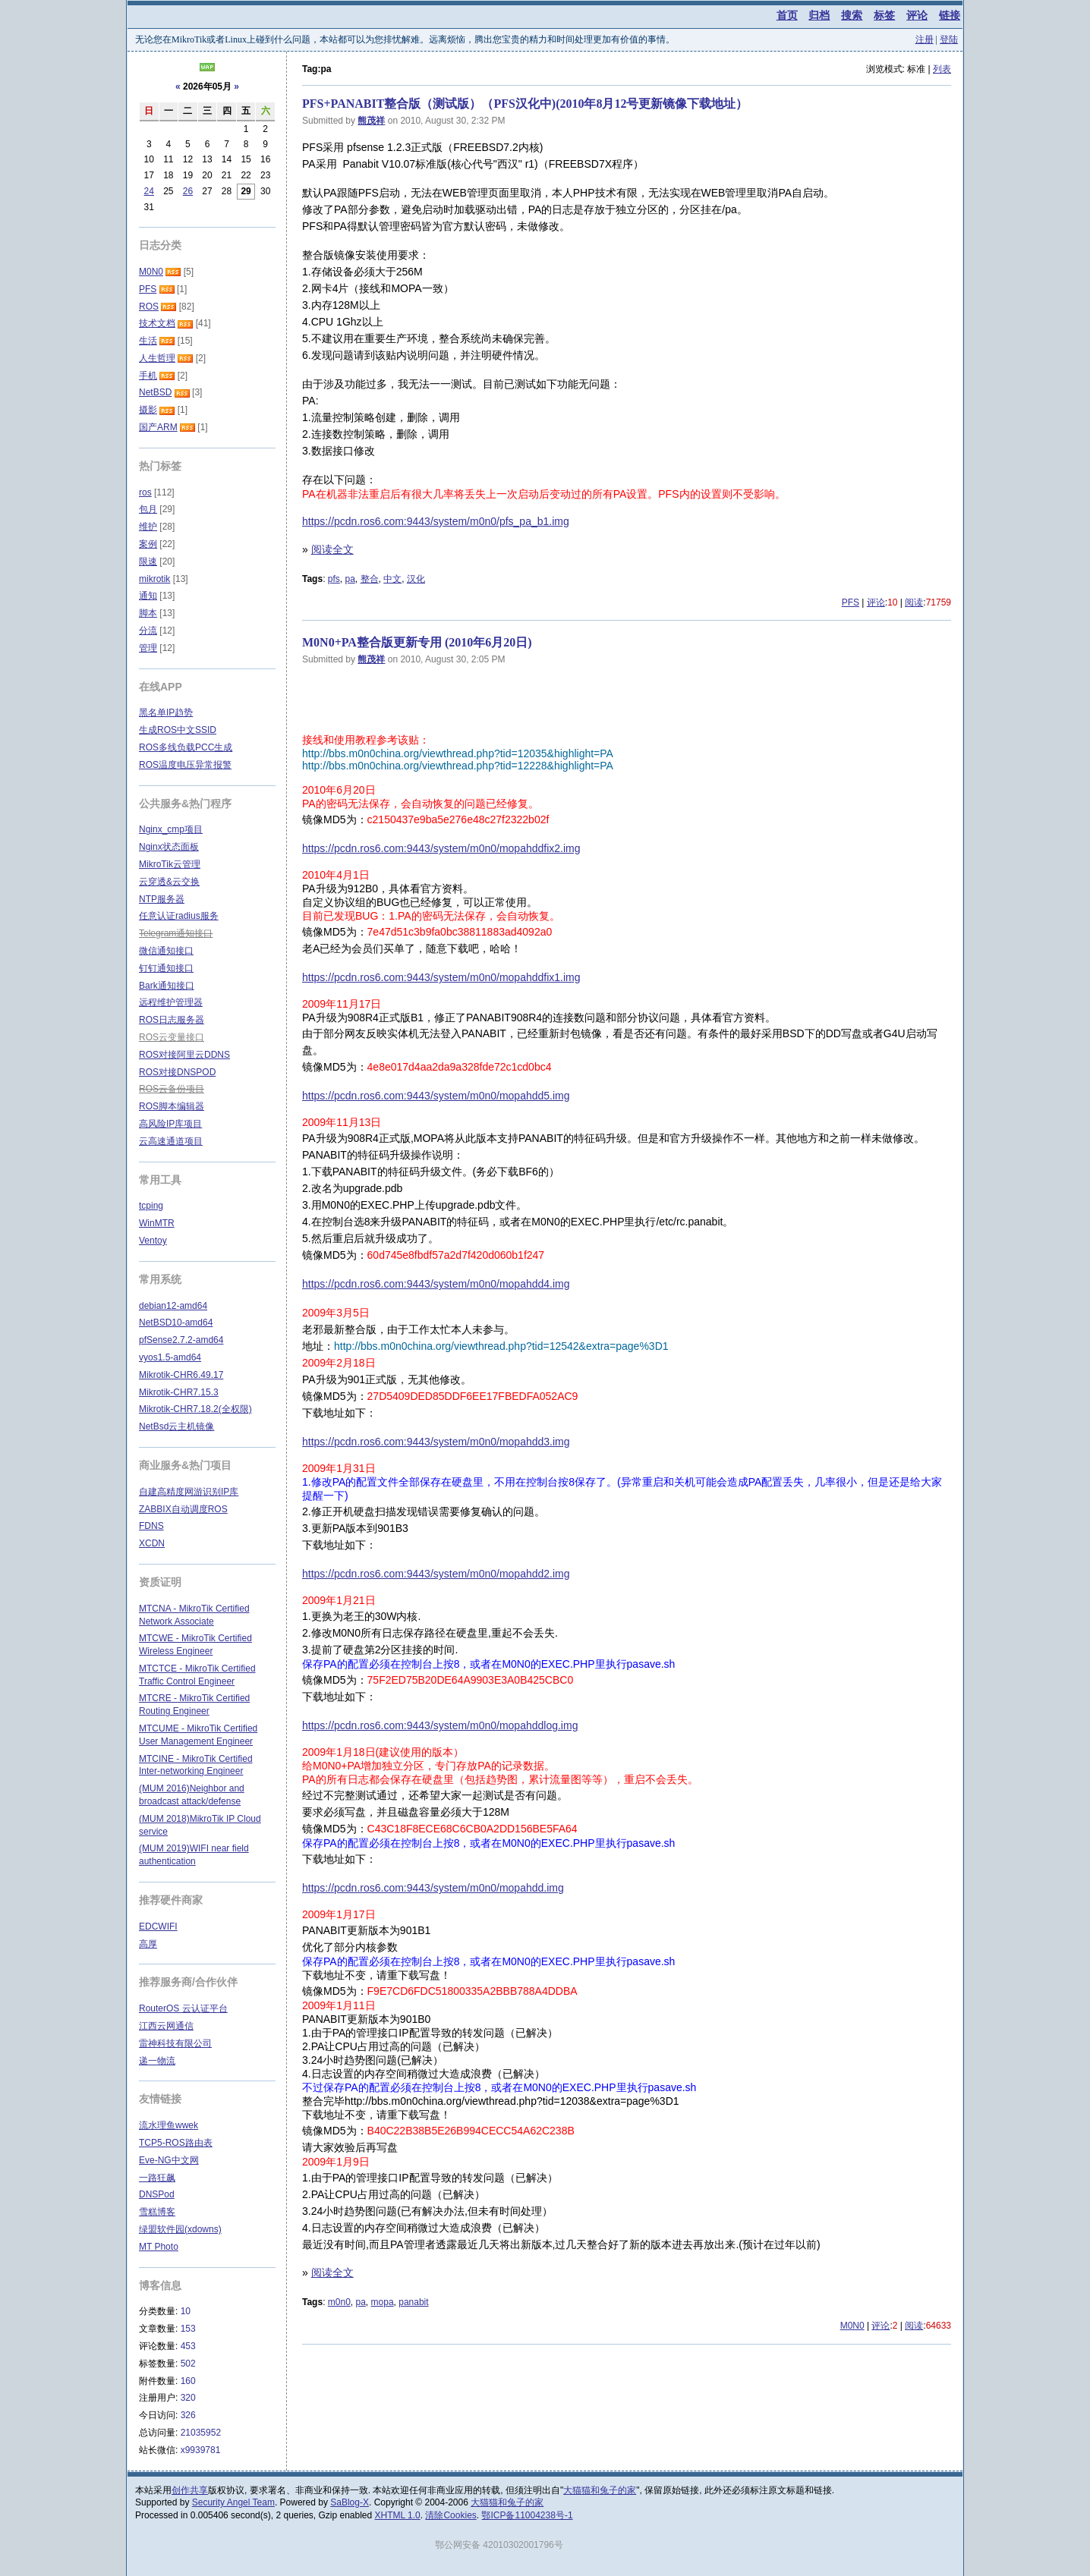 This screenshot has height=2576, width=1090. I want to click on Mikrotik-CHR7.15.3, so click(179, 1392).